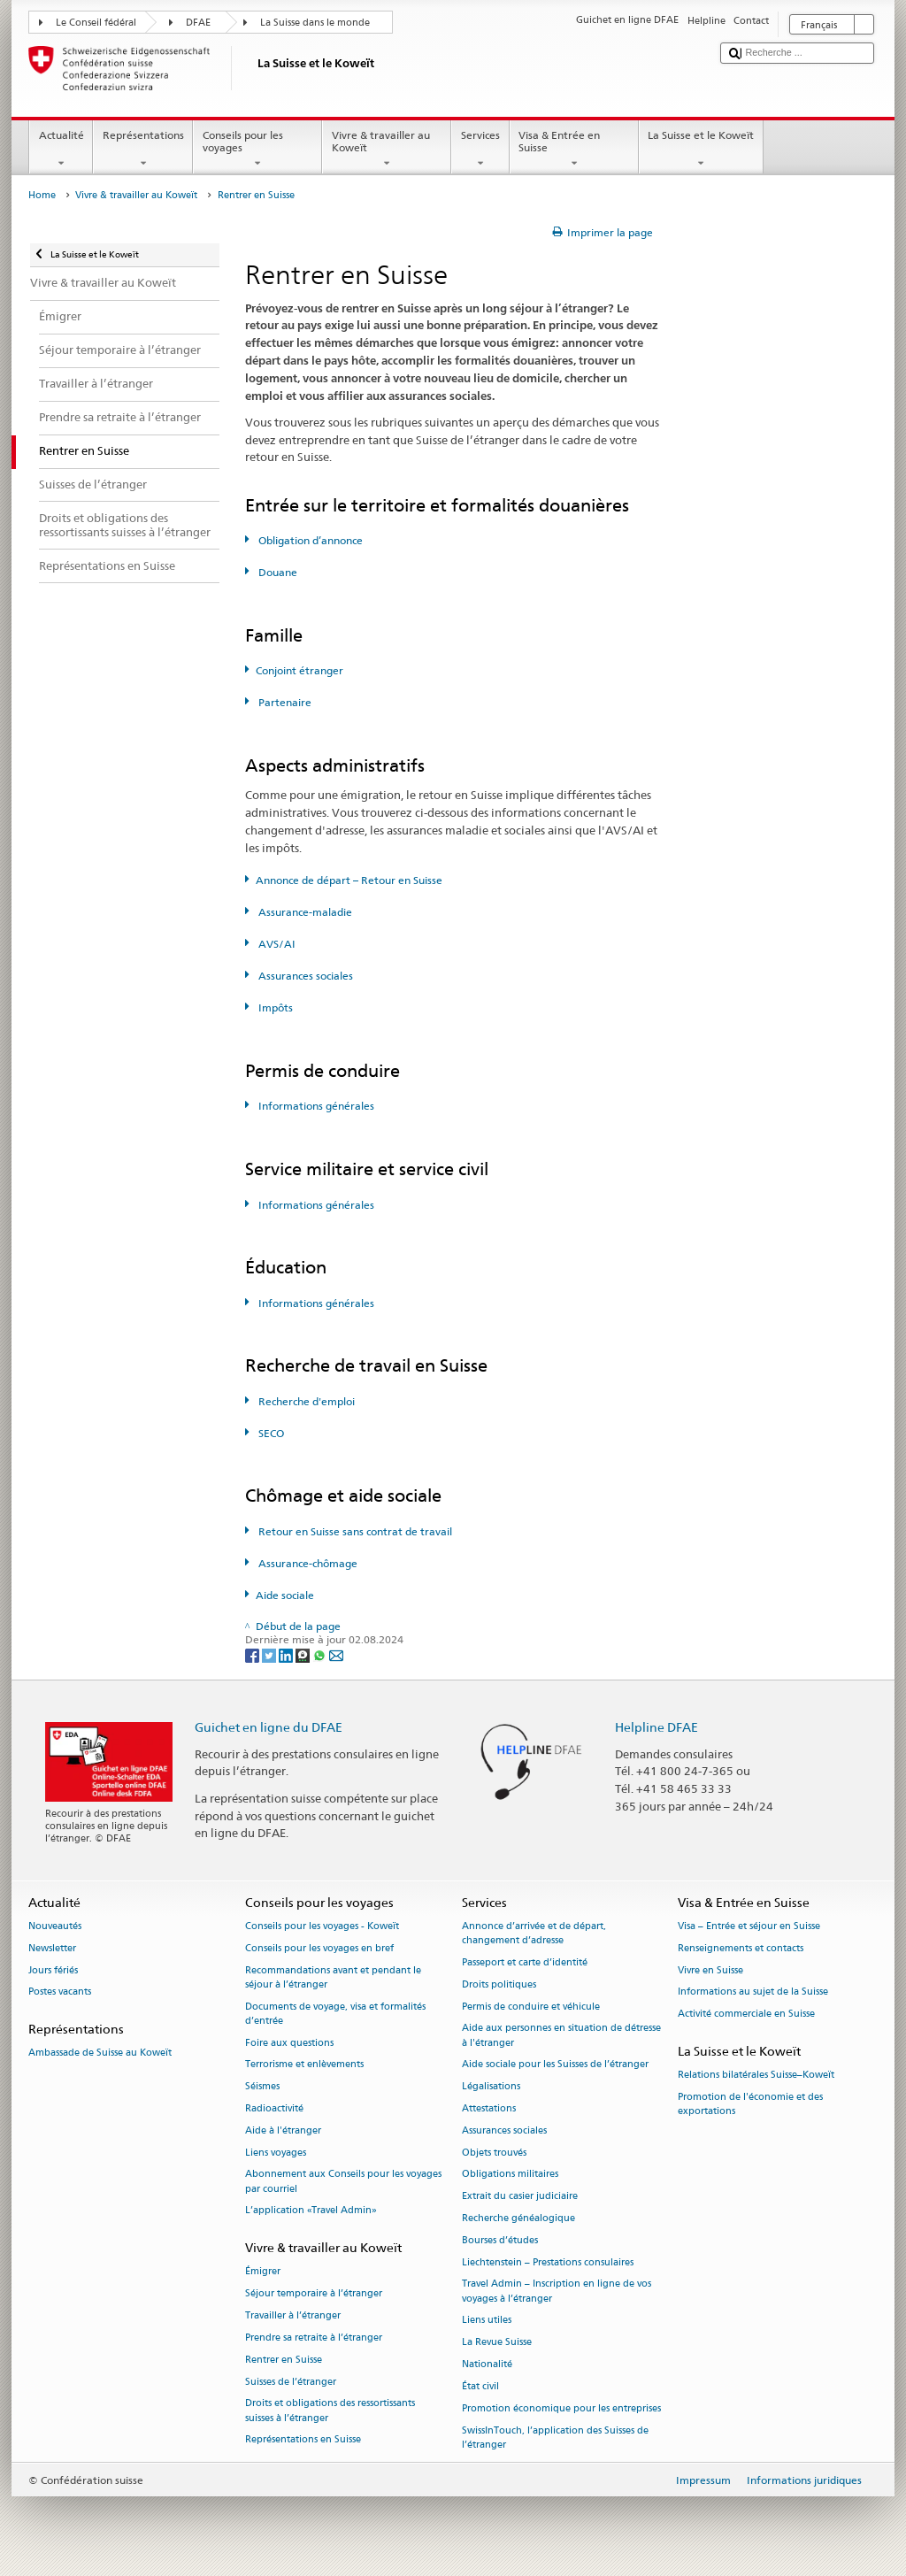 This screenshot has height=2576, width=906. Describe the element at coordinates (701, 149) in the screenshot. I see `La Suisse et le Koweït` at that location.